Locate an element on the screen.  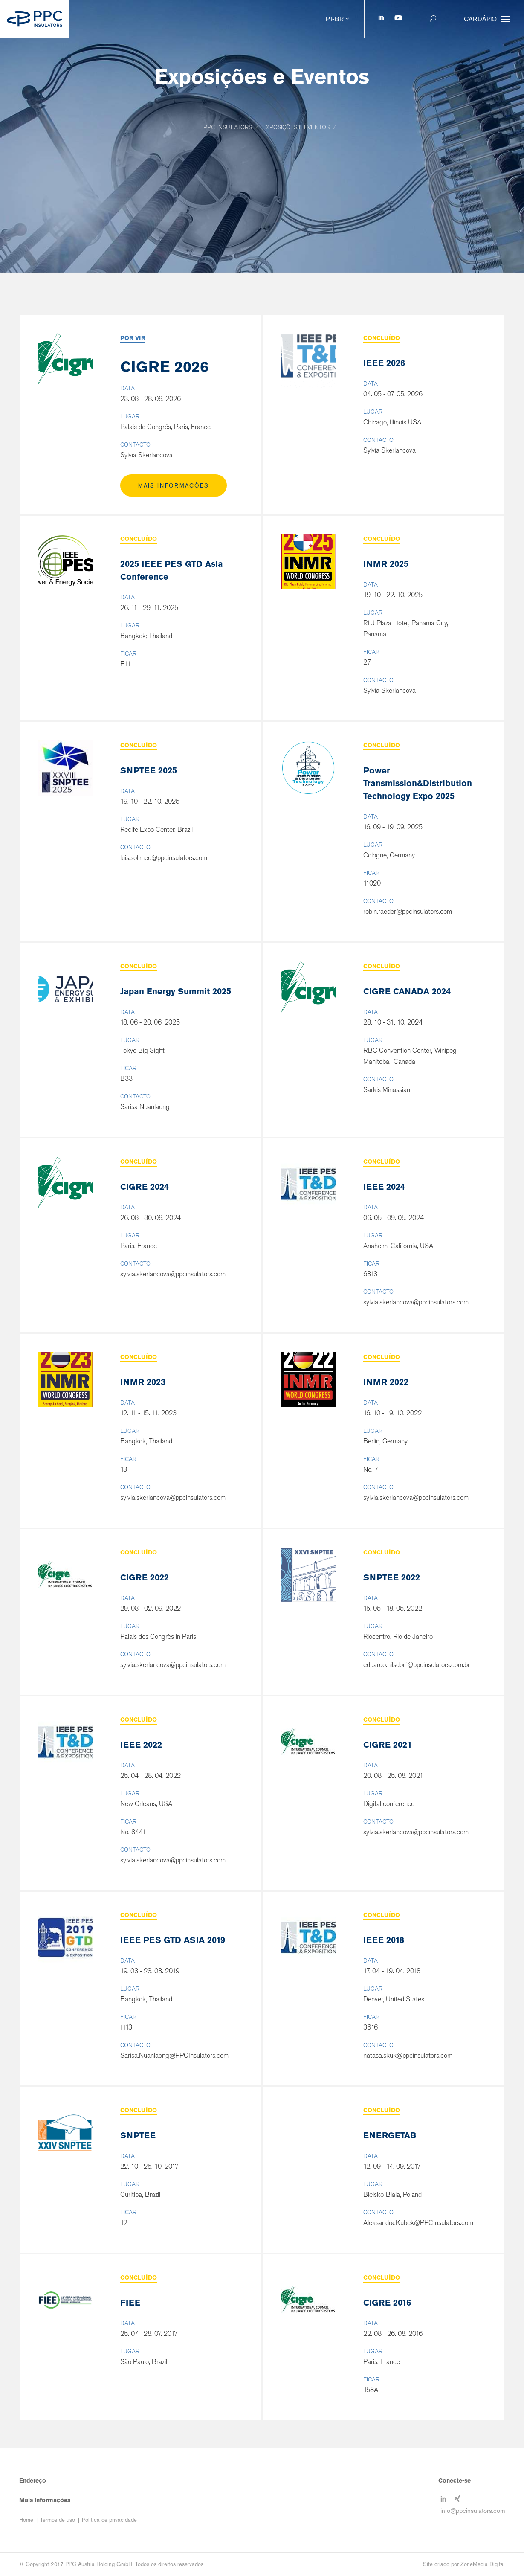
ENERGETAB is located at coordinates (389, 2135).